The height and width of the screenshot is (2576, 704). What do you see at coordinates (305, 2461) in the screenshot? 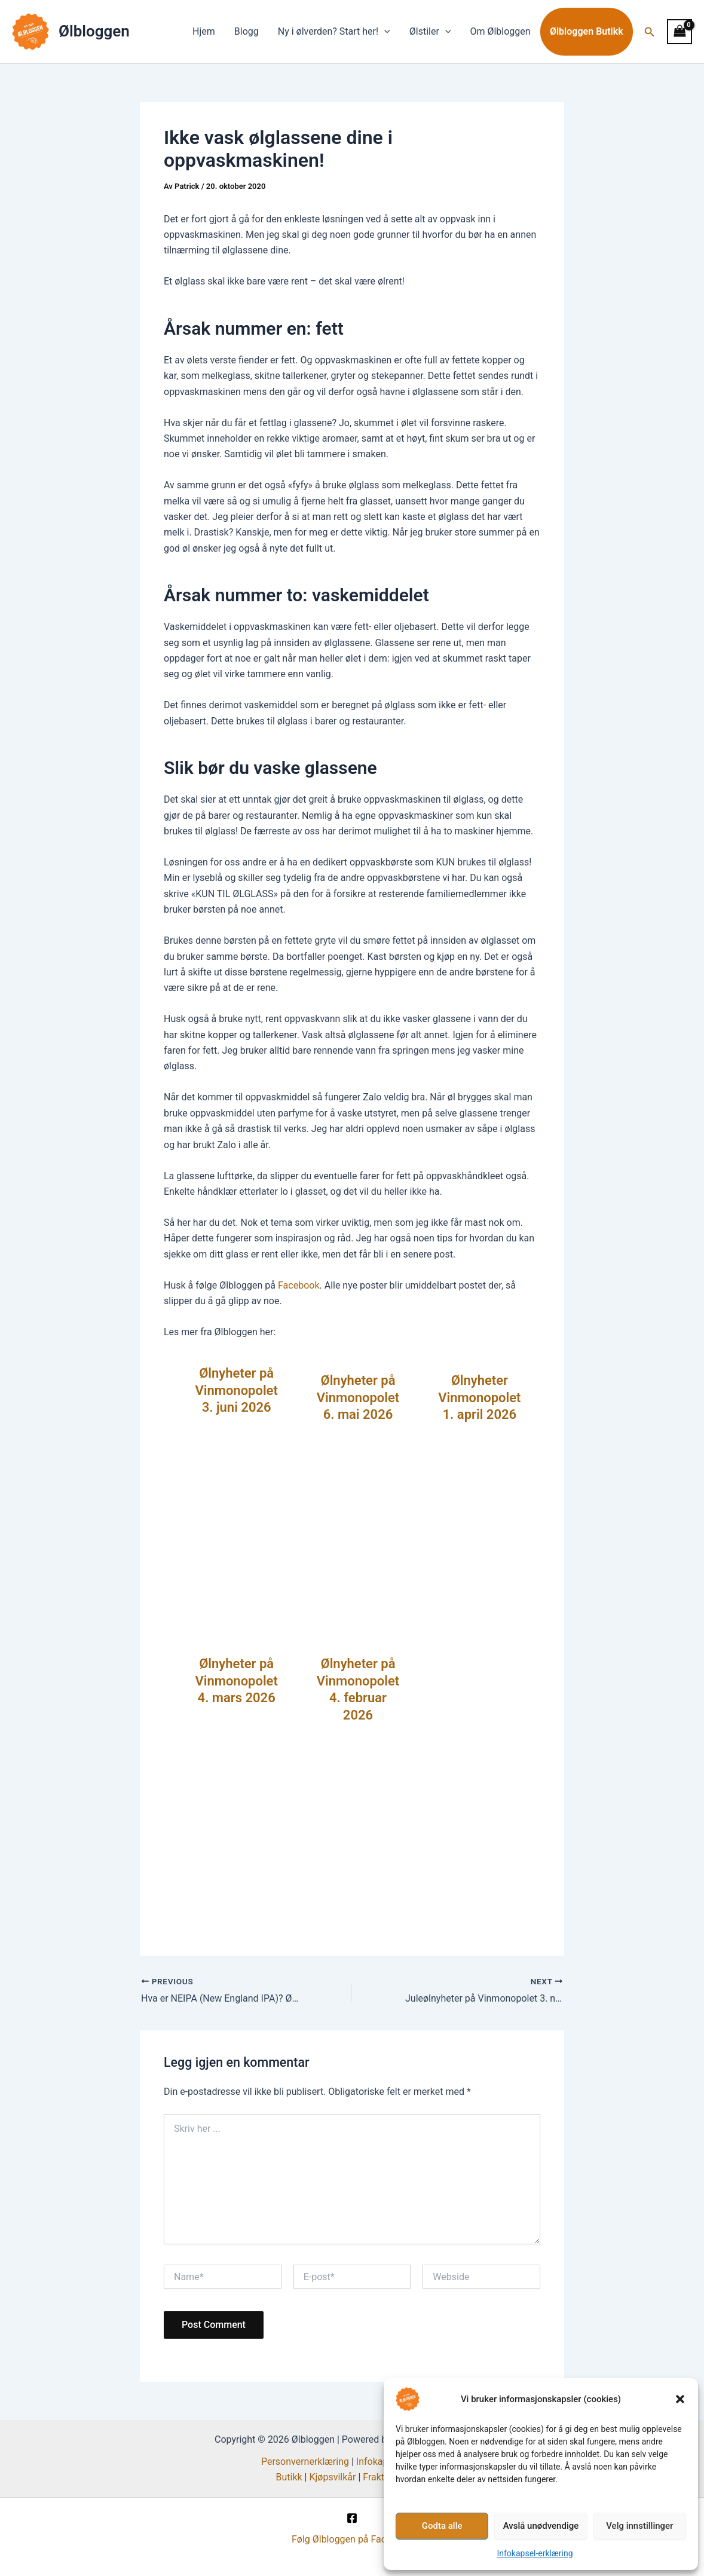
I see `Personvernerklæring` at bounding box center [305, 2461].